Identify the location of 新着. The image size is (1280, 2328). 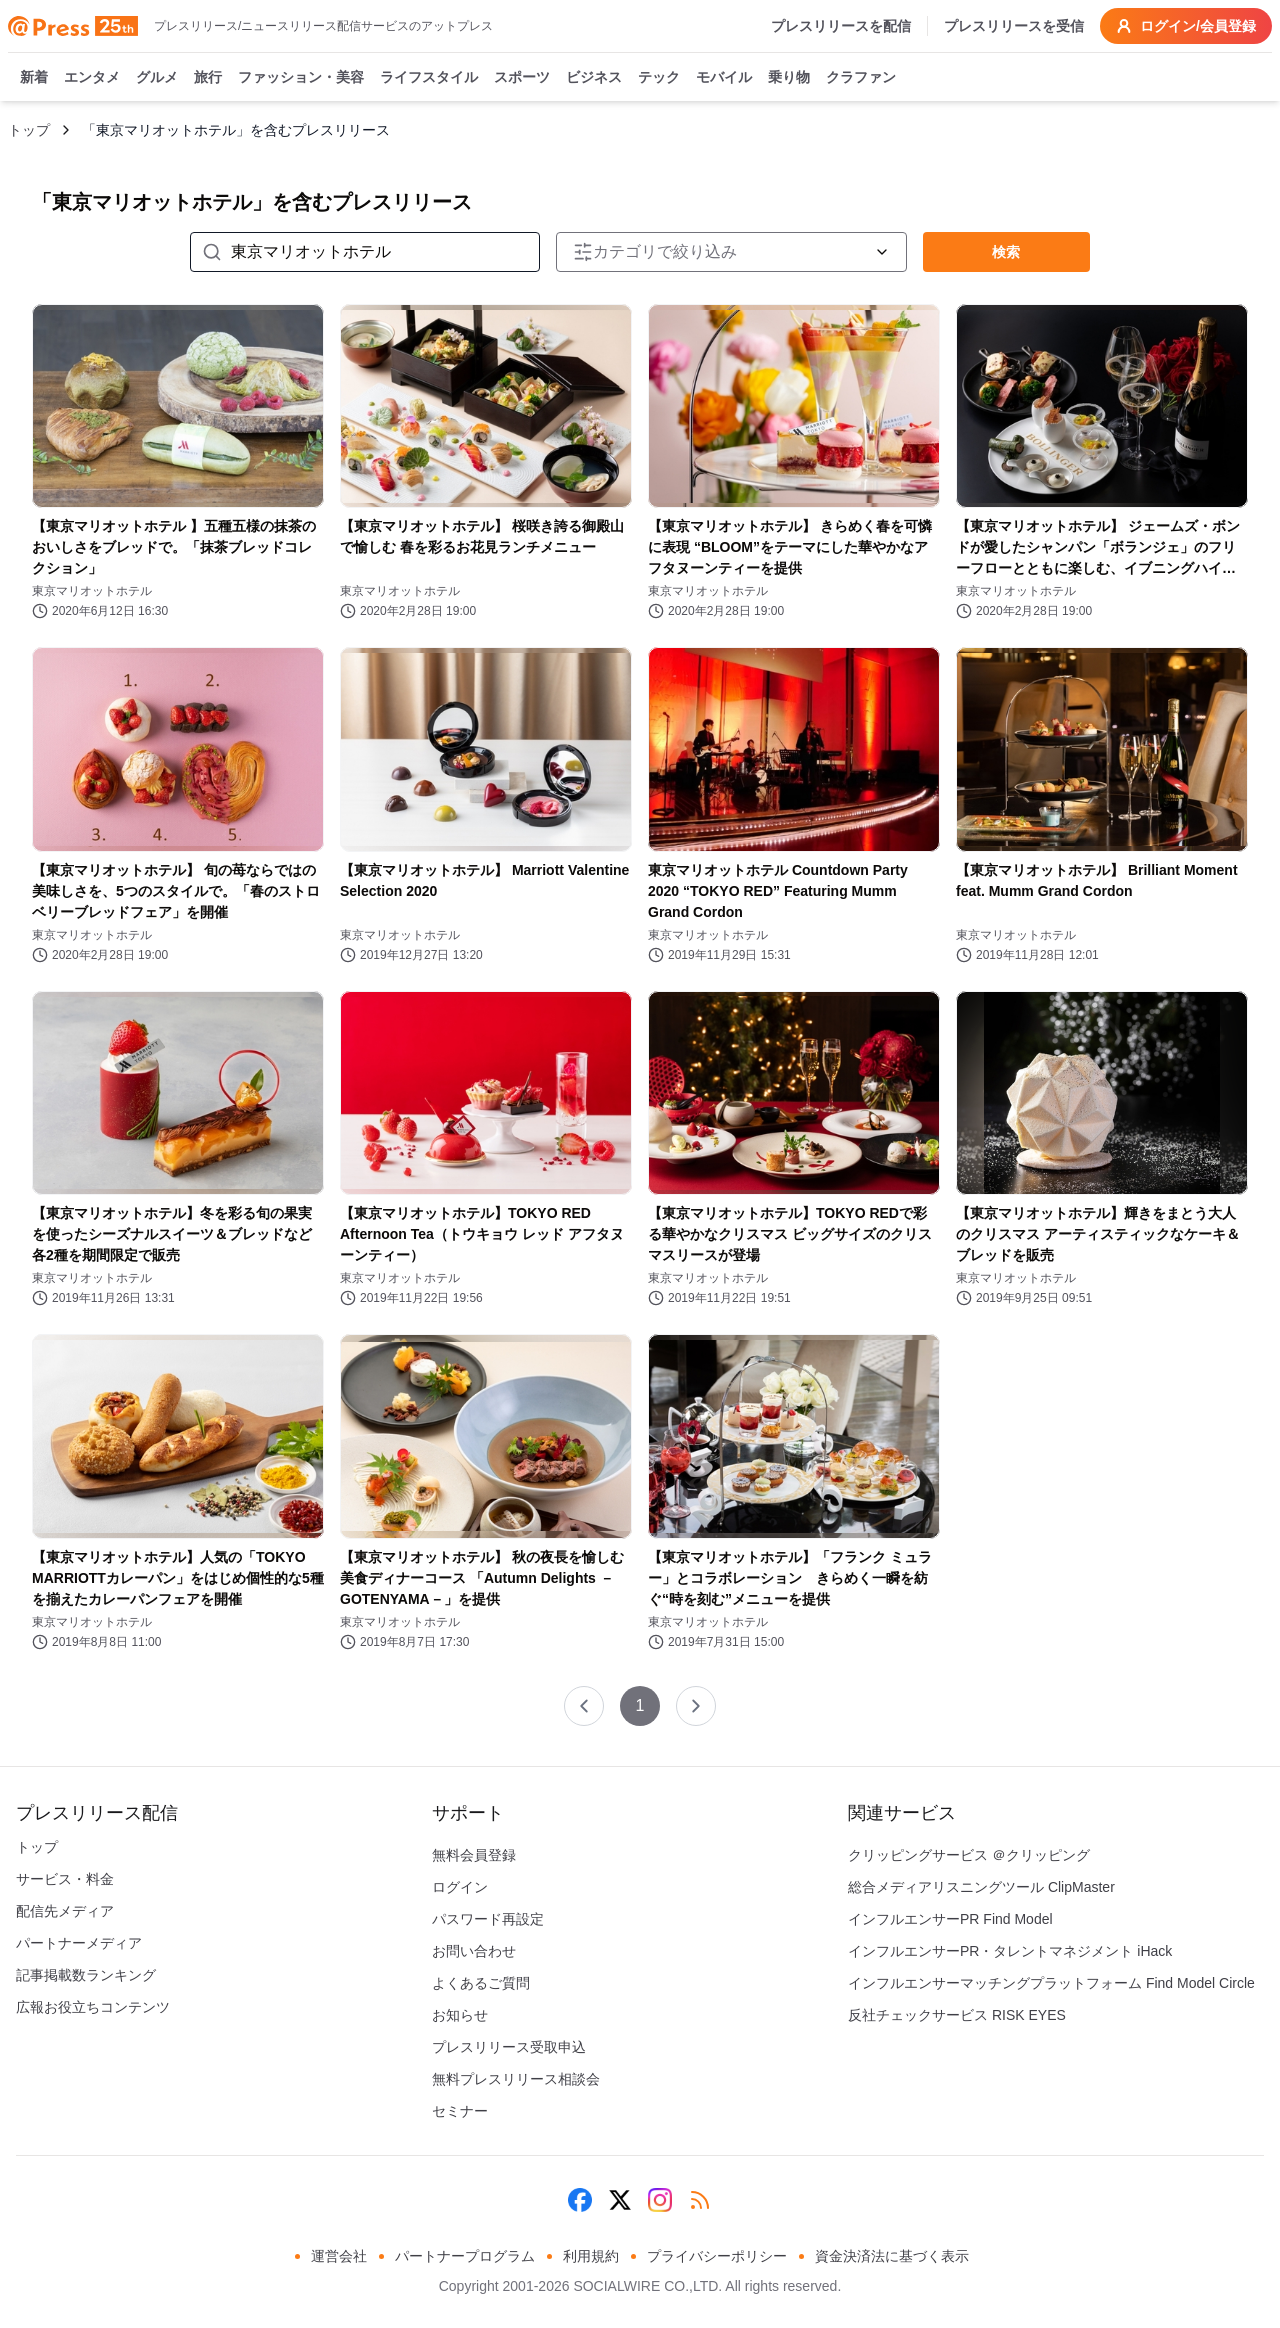
(34, 78).